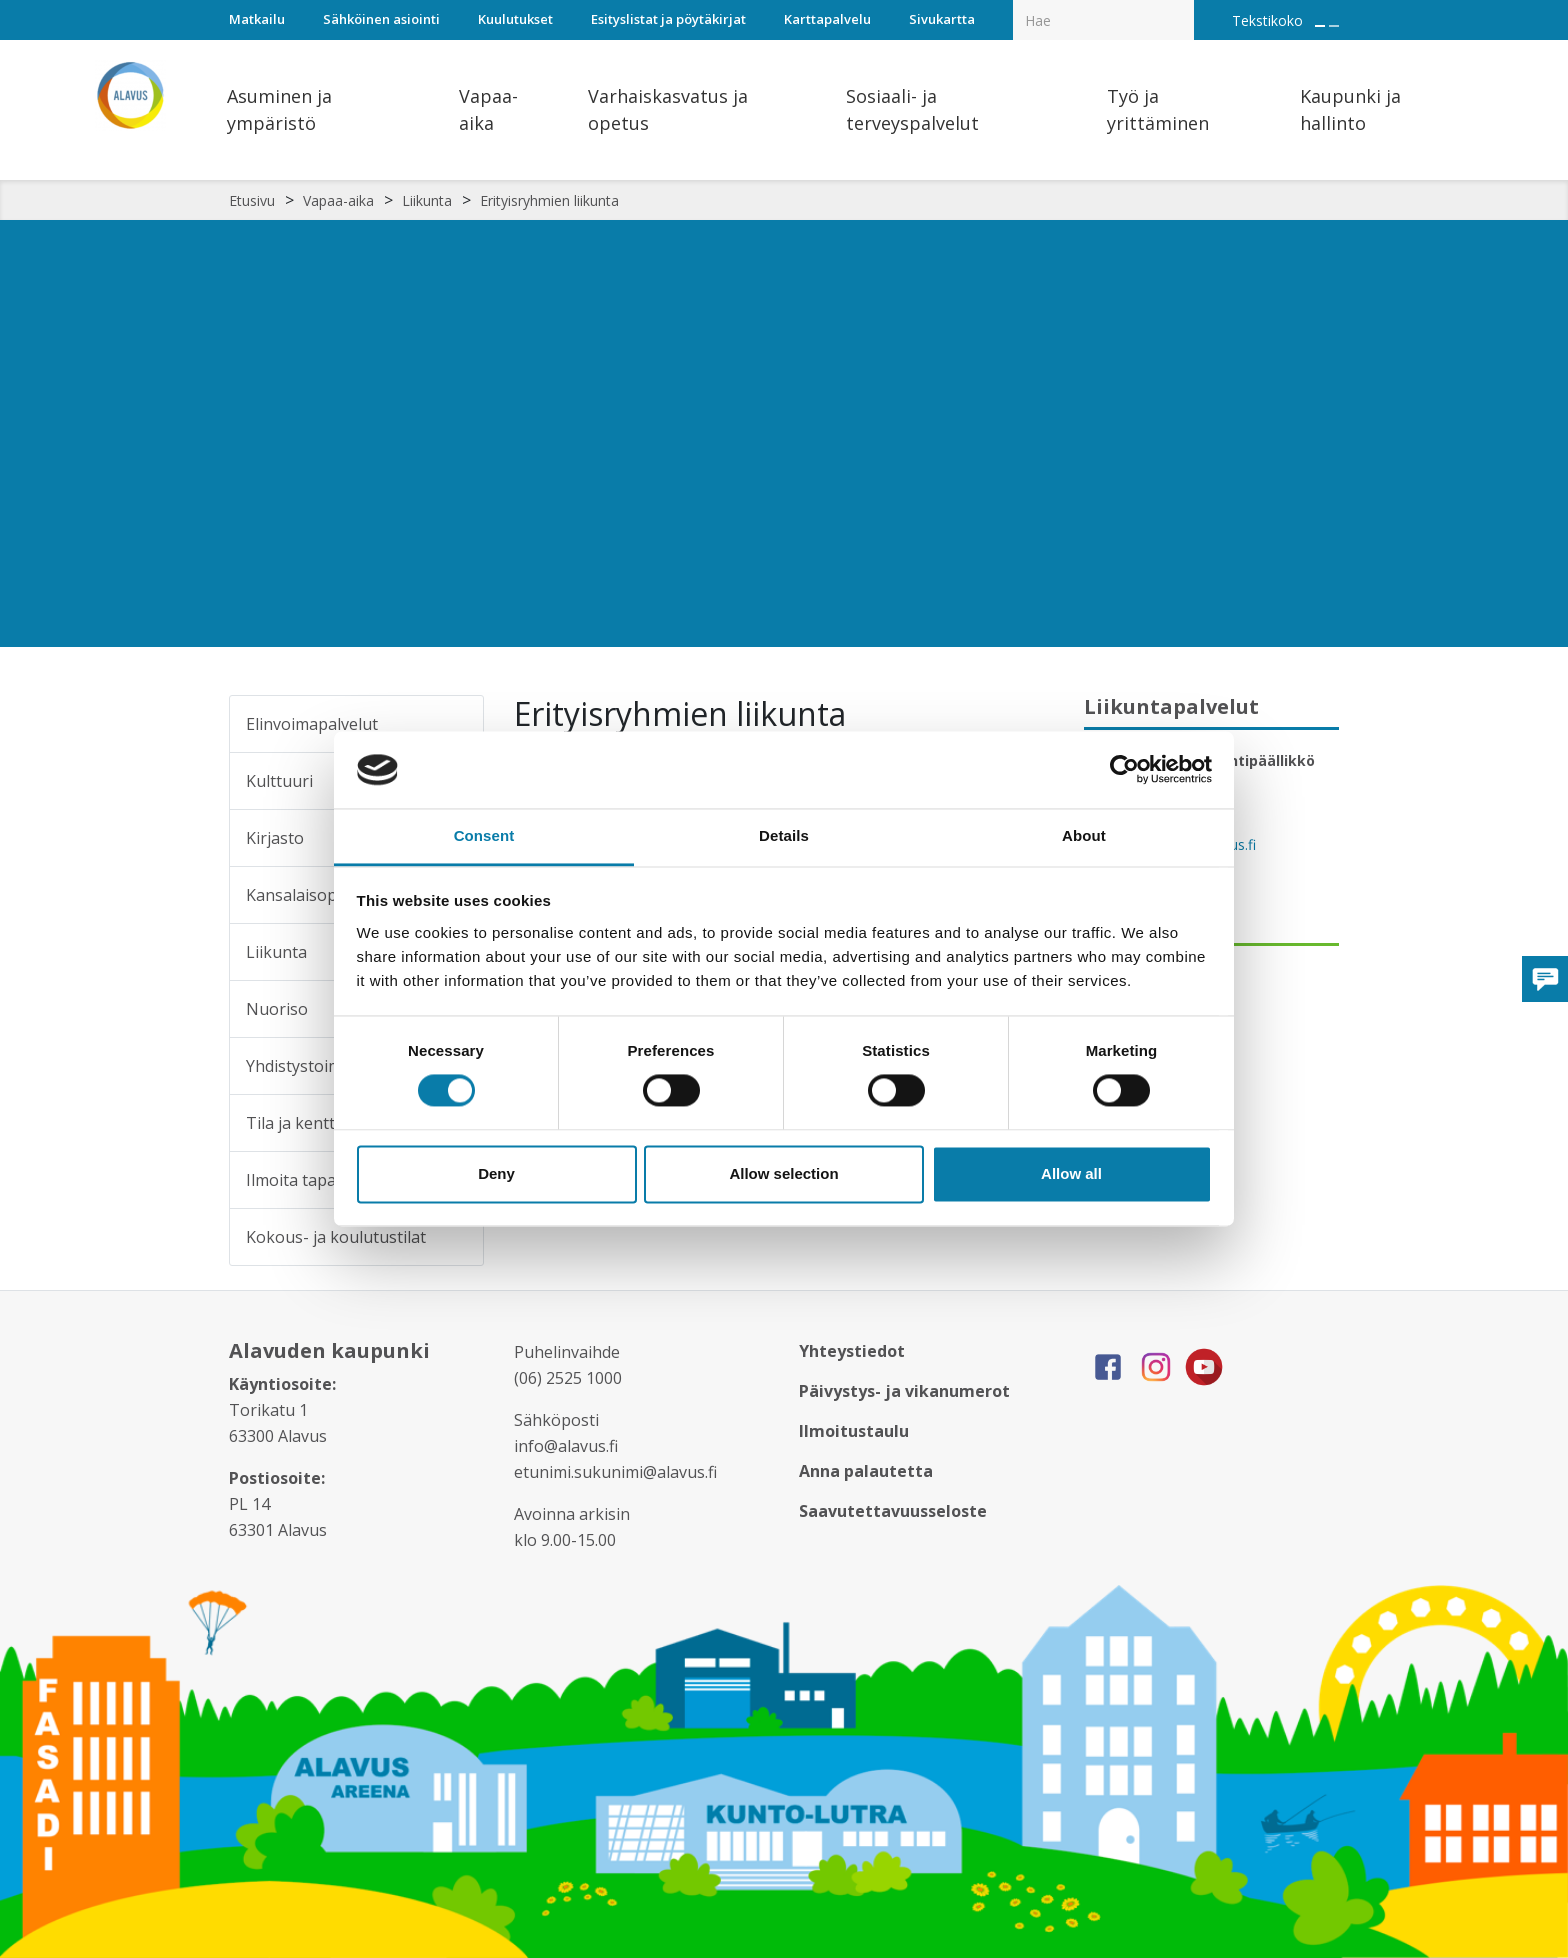 The image size is (1568, 1958). I want to click on Erityisryhmien liikunta, so click(549, 200).